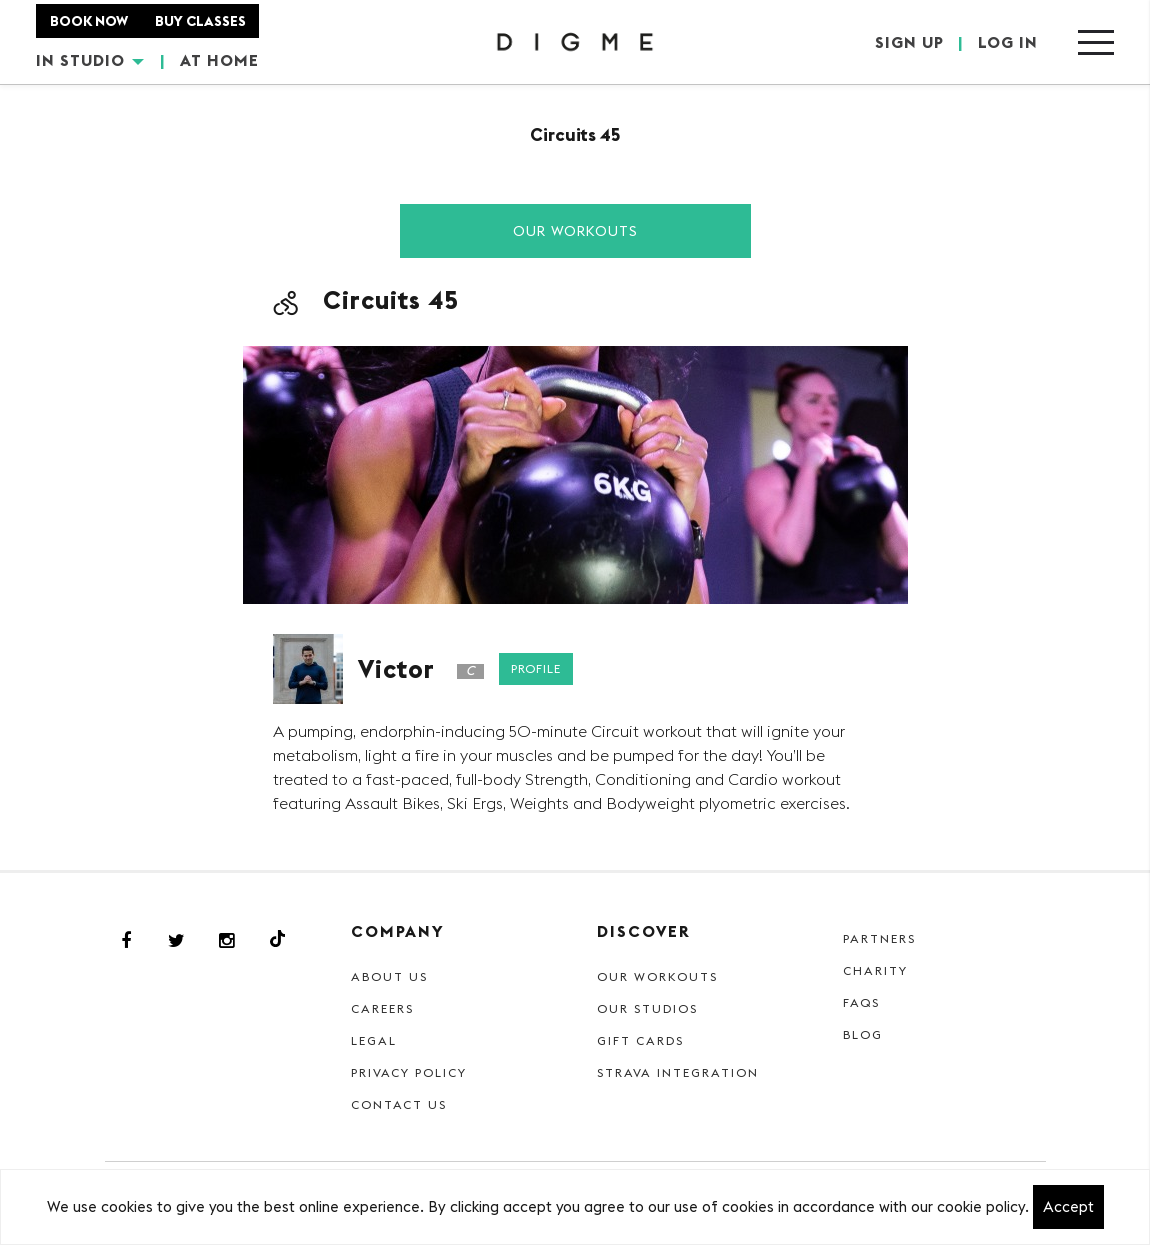 The image size is (1150, 1245). I want to click on Profile, so click(536, 668).